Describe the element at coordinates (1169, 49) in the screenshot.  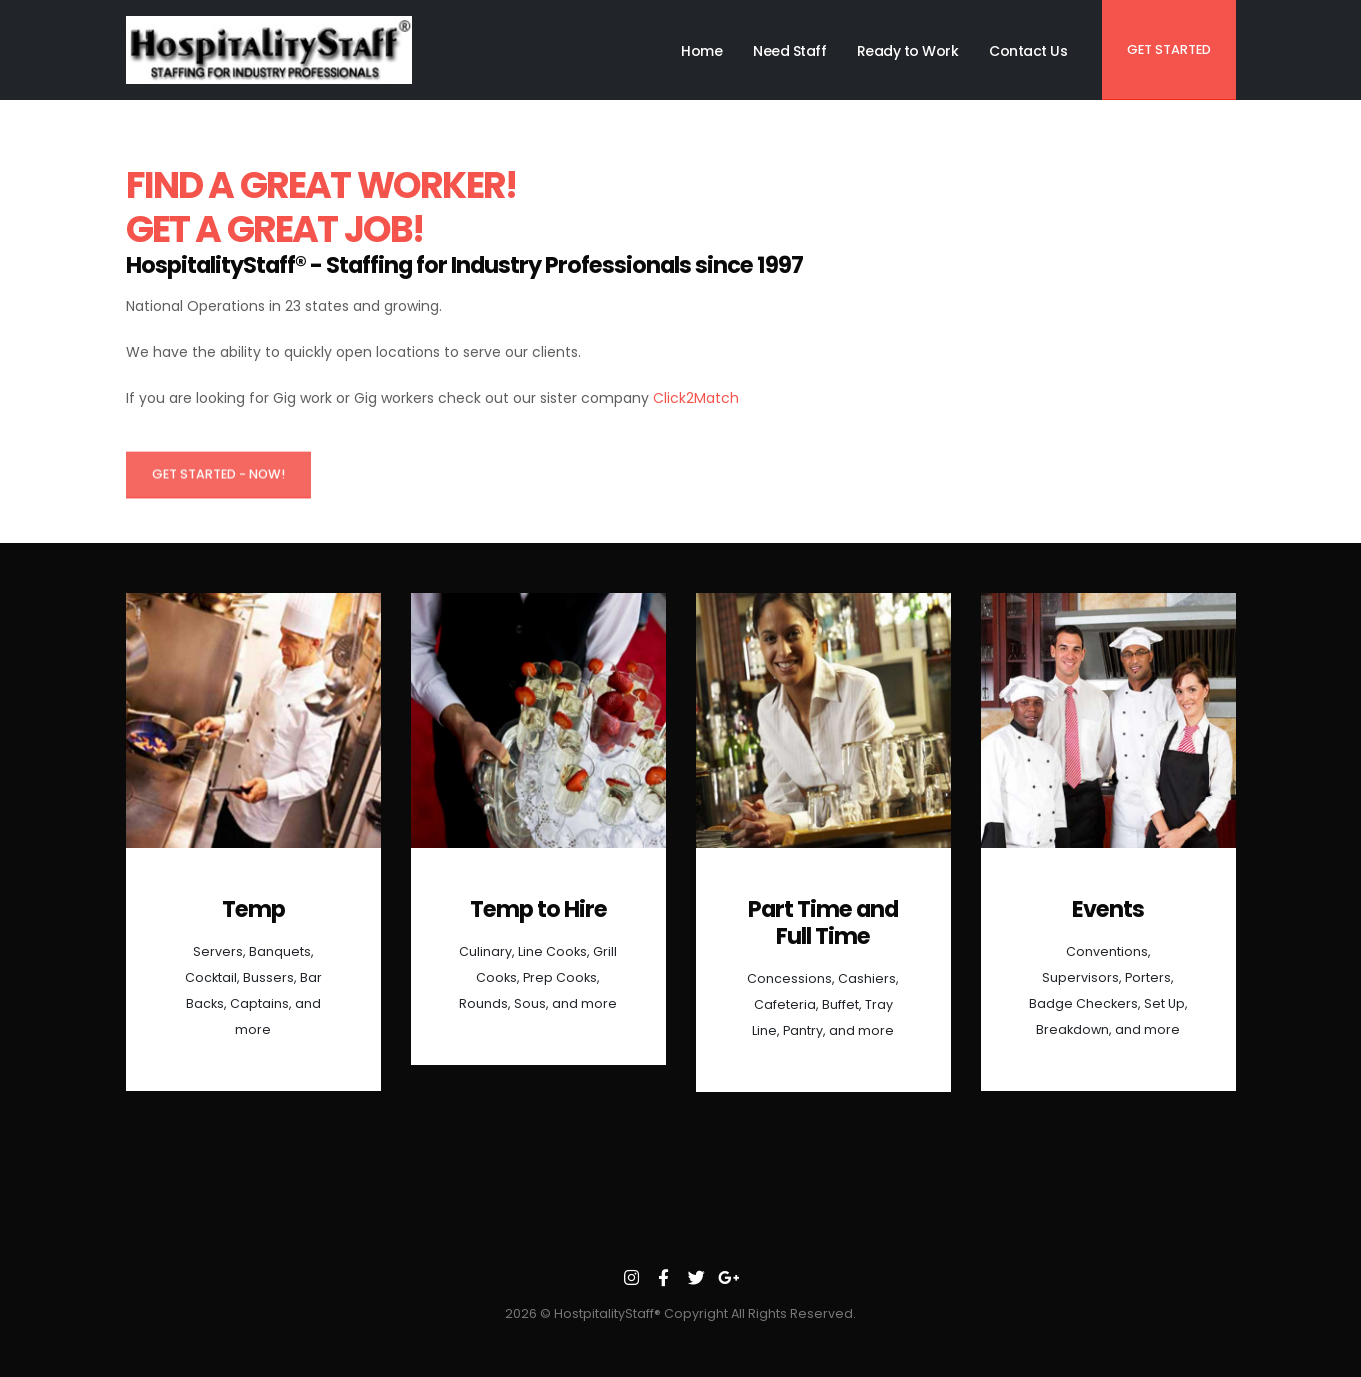
I see `Get Started` at that location.